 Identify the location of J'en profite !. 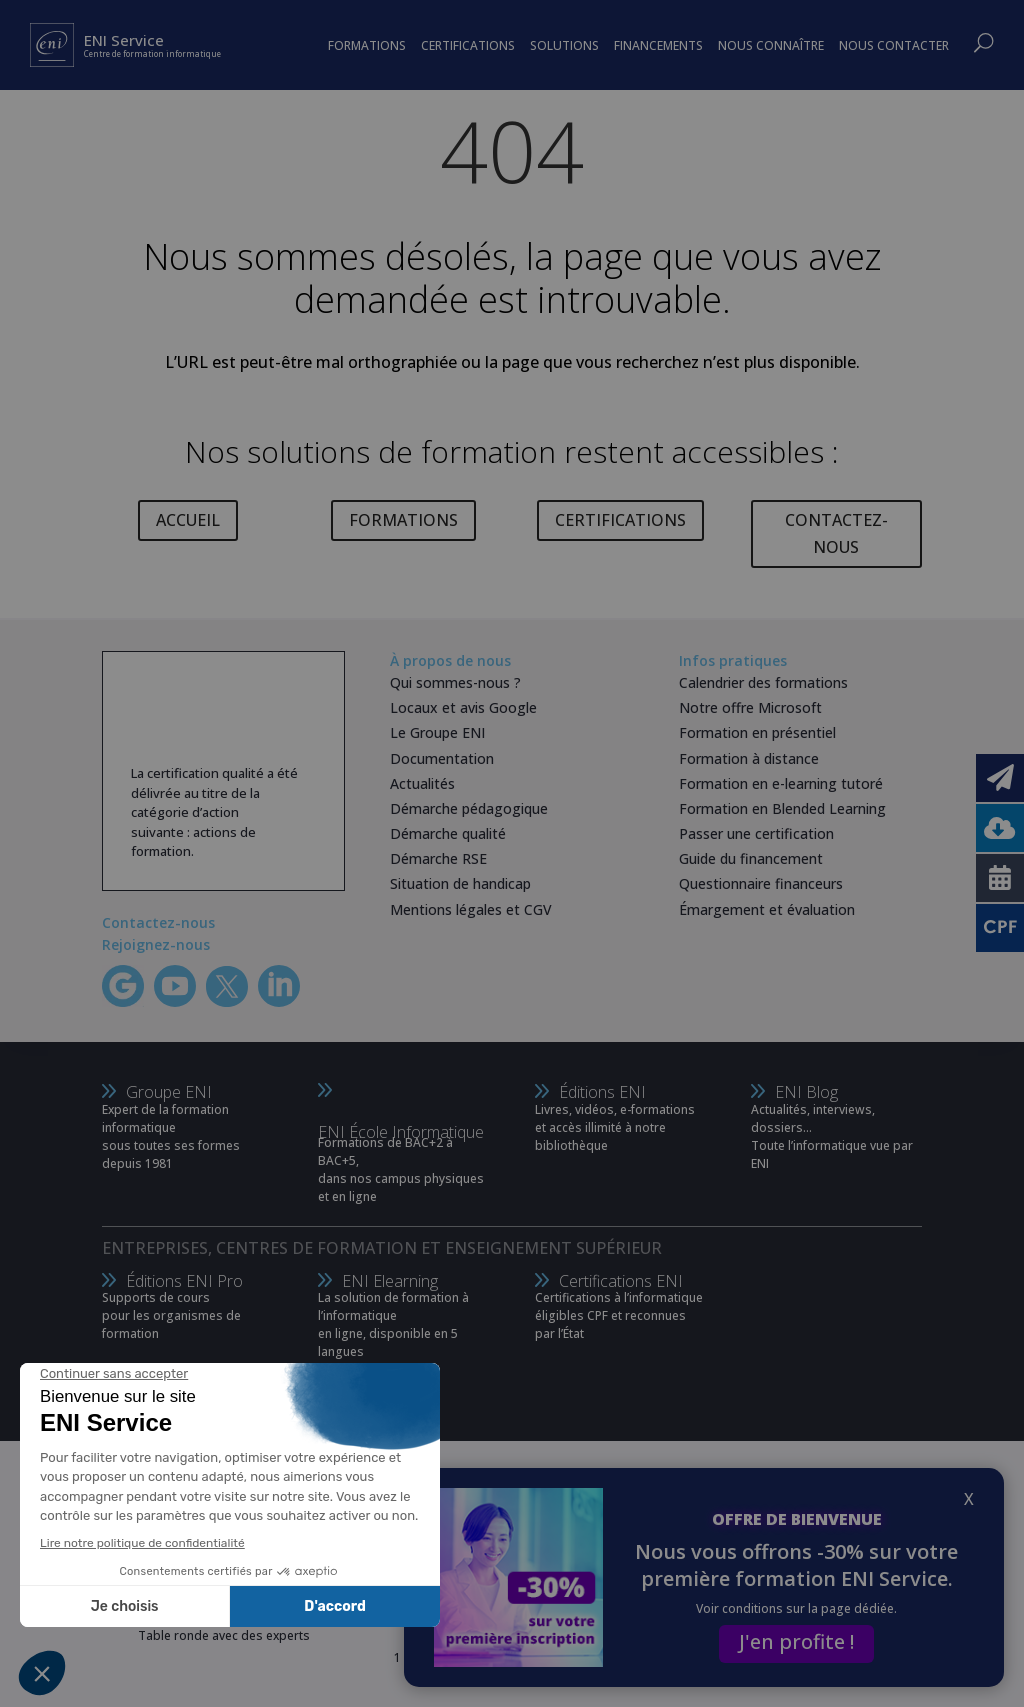
(796, 1641).